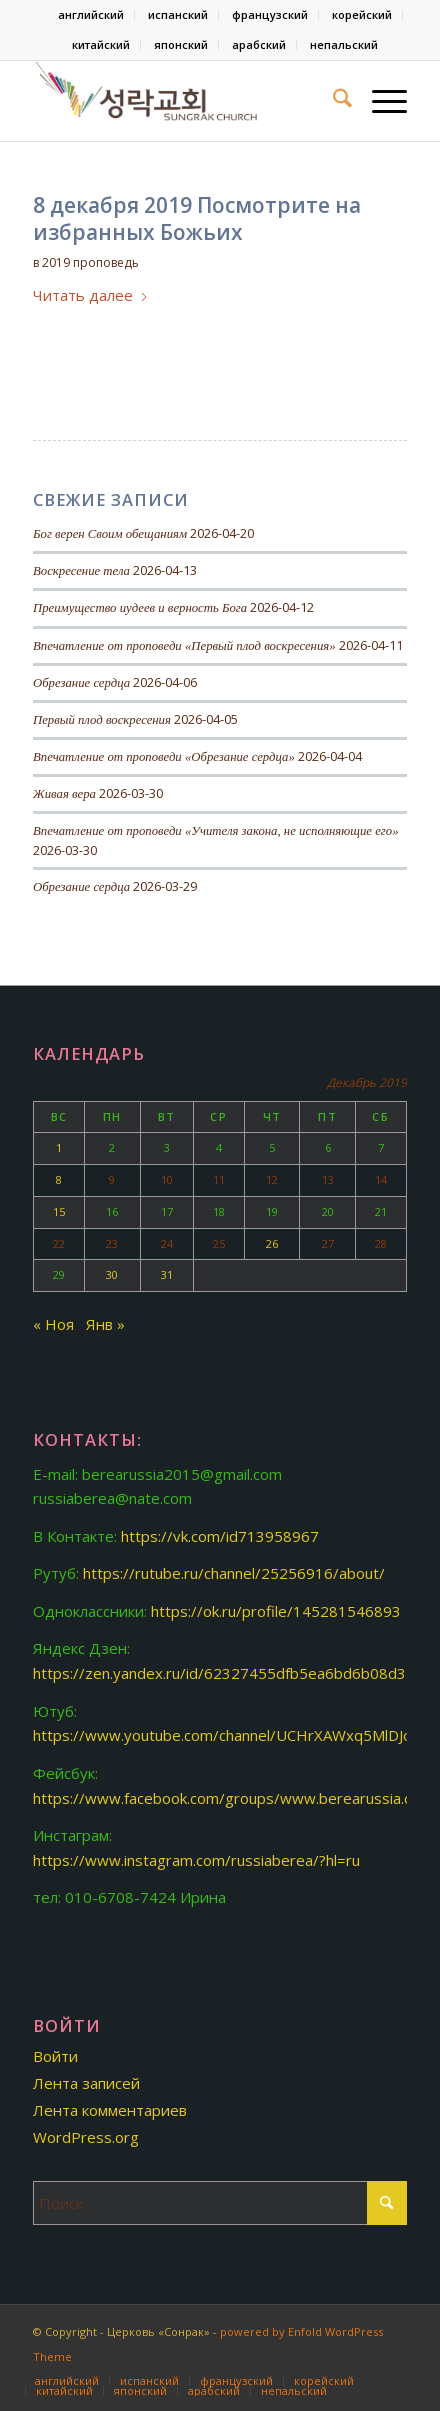 This screenshot has width=440, height=2411. What do you see at coordinates (140, 608) in the screenshot?
I see `Преимущество иудеев и верность Бога` at bounding box center [140, 608].